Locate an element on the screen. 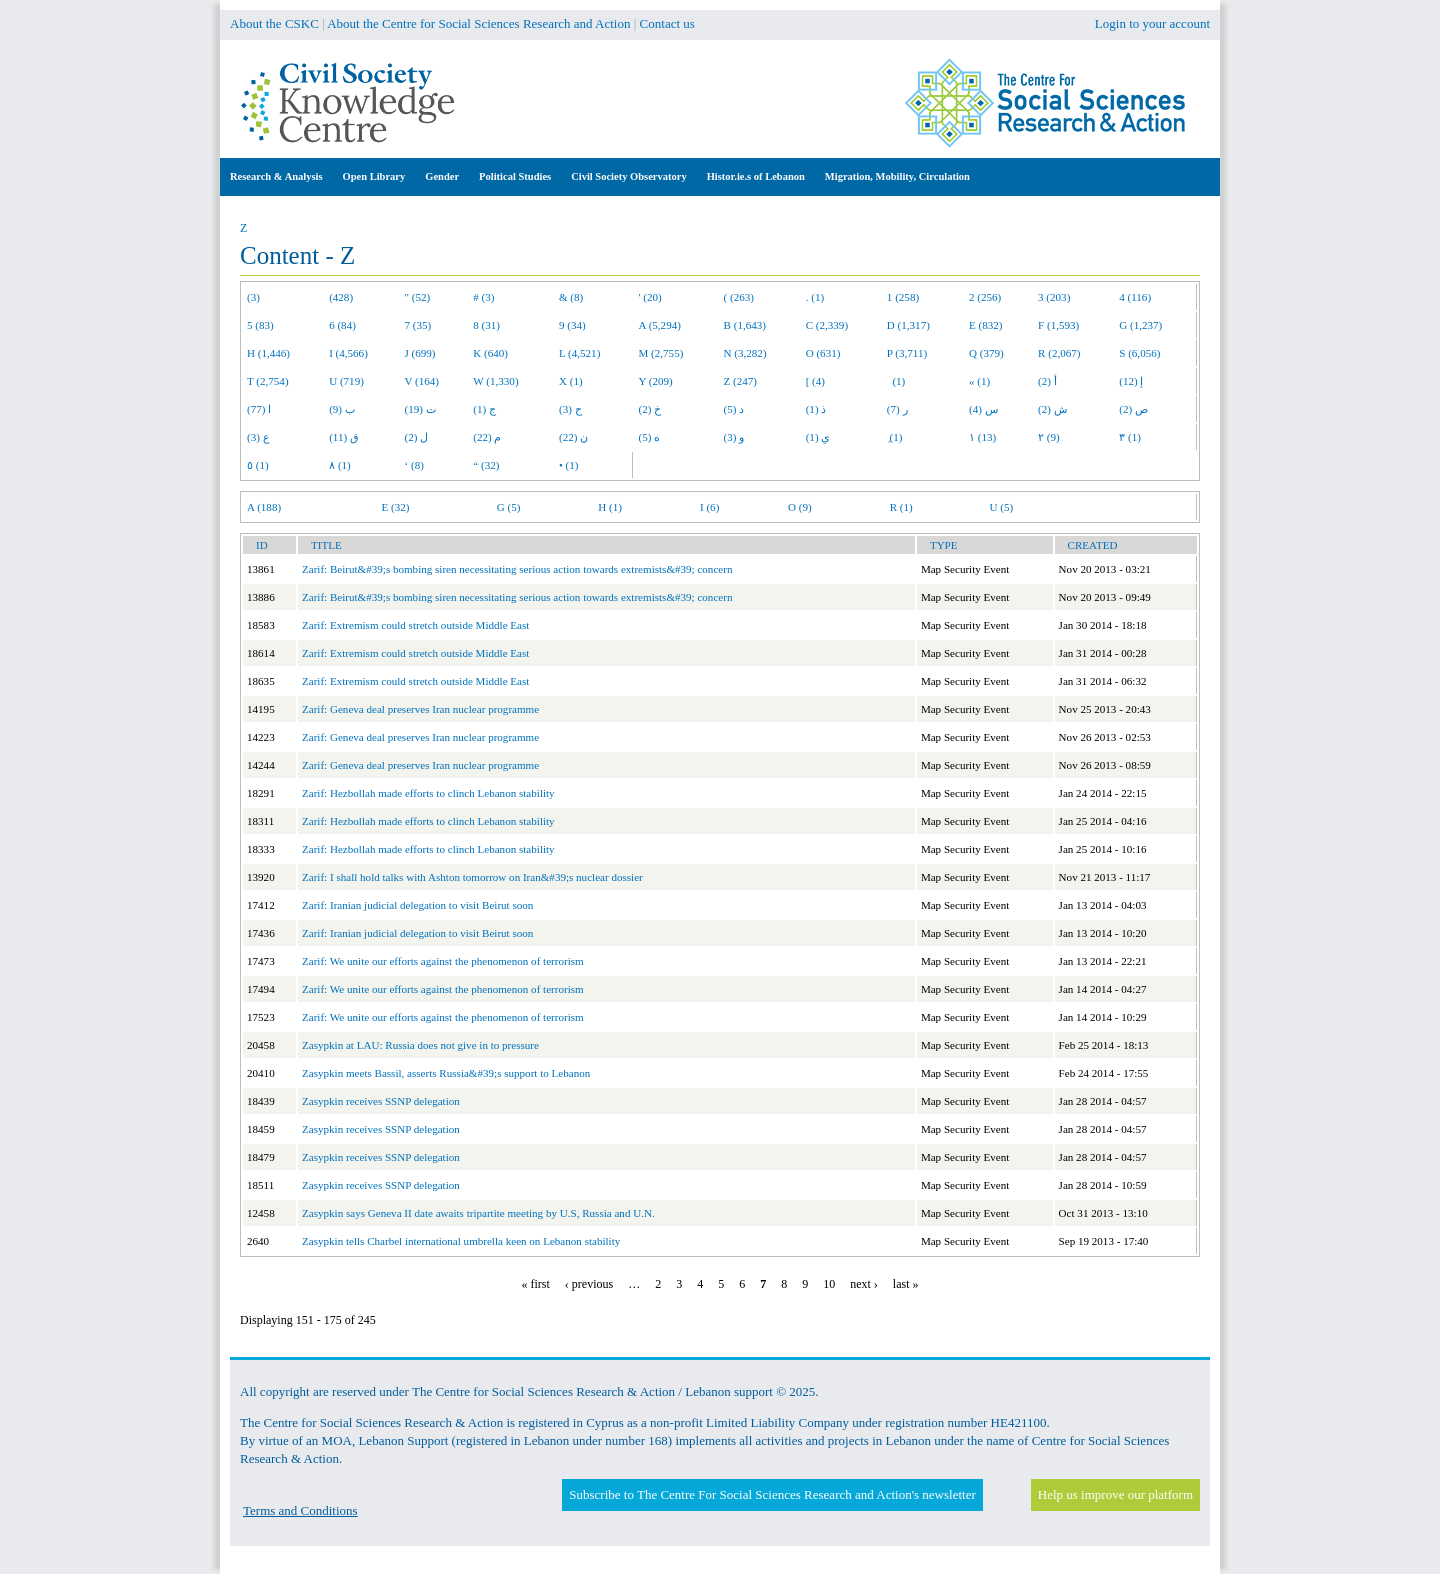 The width and height of the screenshot is (1440, 1574). Zarif: Geneva deal preserves Iran nuclear programme is located at coordinates (420, 709).